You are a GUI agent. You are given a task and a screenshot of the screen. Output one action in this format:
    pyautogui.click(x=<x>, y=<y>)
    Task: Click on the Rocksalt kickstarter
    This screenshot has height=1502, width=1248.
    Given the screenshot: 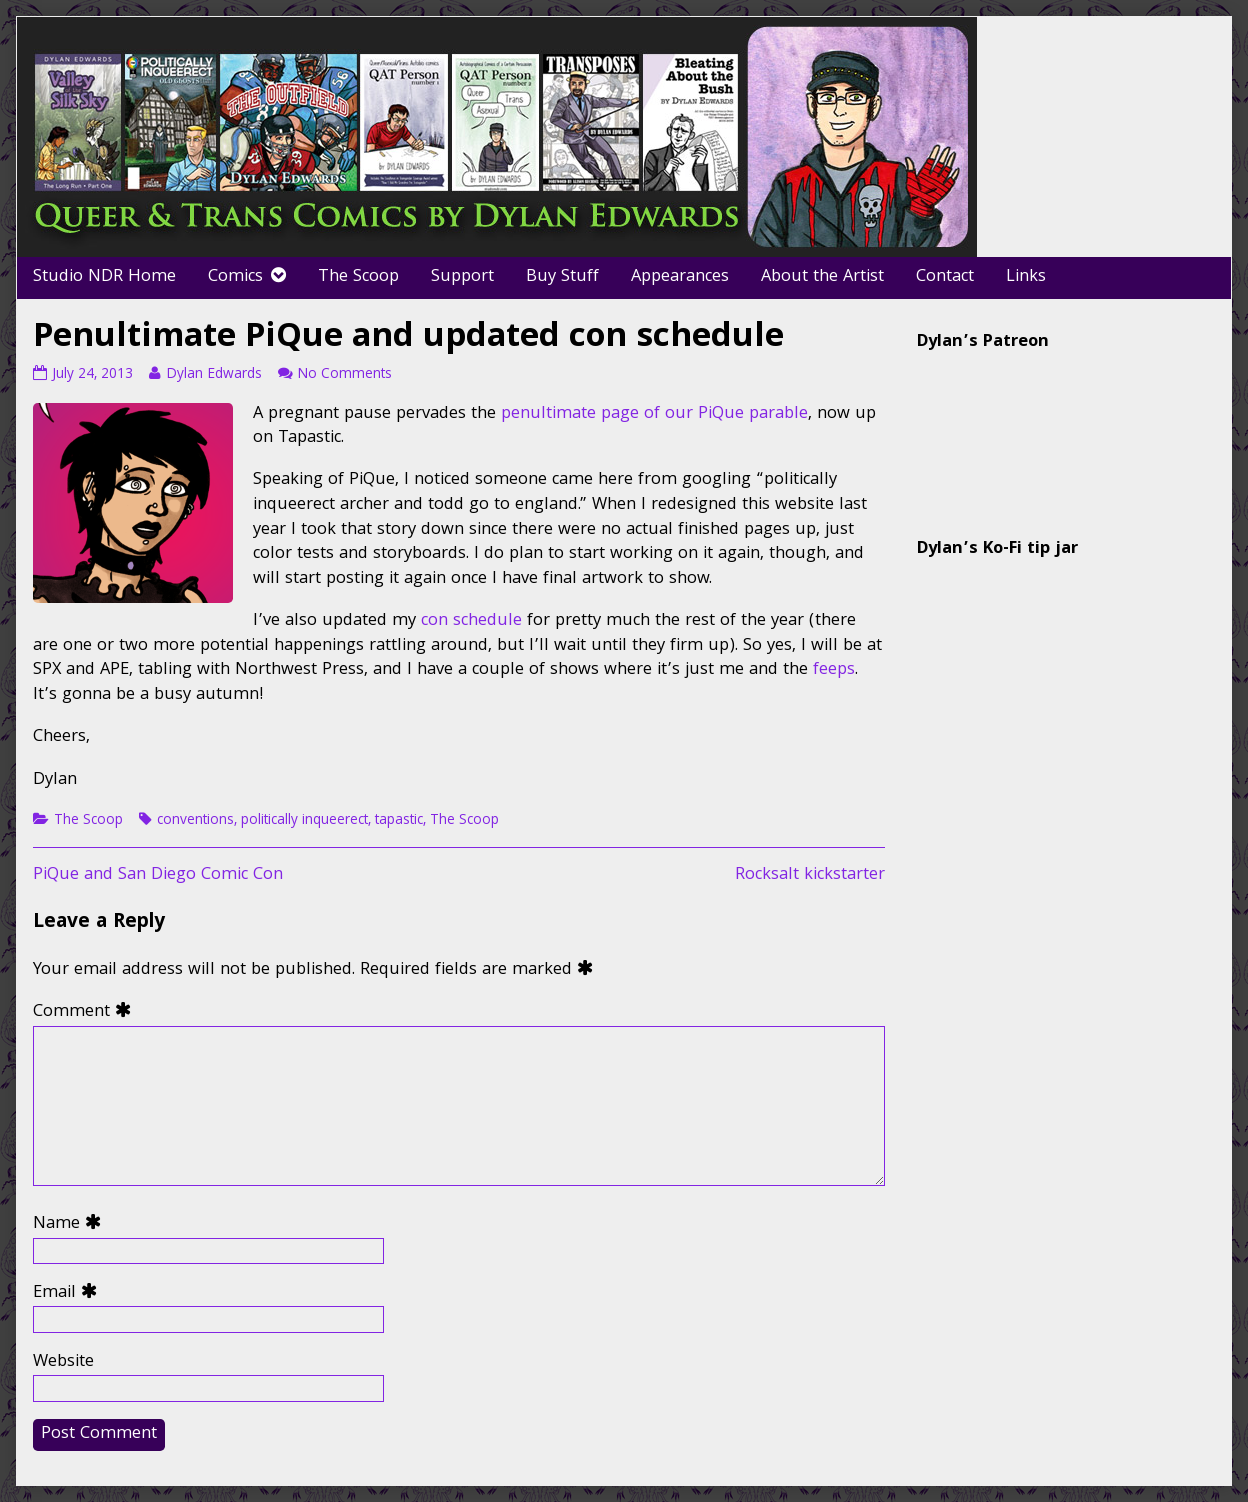 What is the action you would take?
    pyautogui.click(x=810, y=875)
    